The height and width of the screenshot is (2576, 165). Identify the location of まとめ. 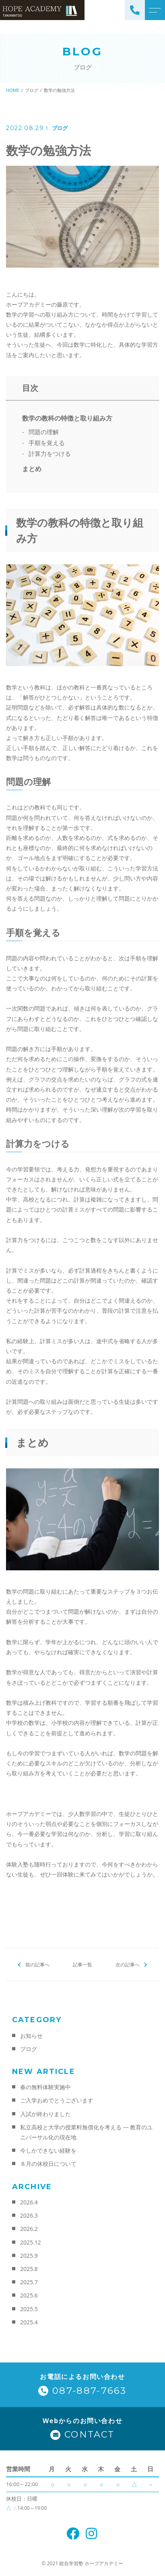
(31, 468).